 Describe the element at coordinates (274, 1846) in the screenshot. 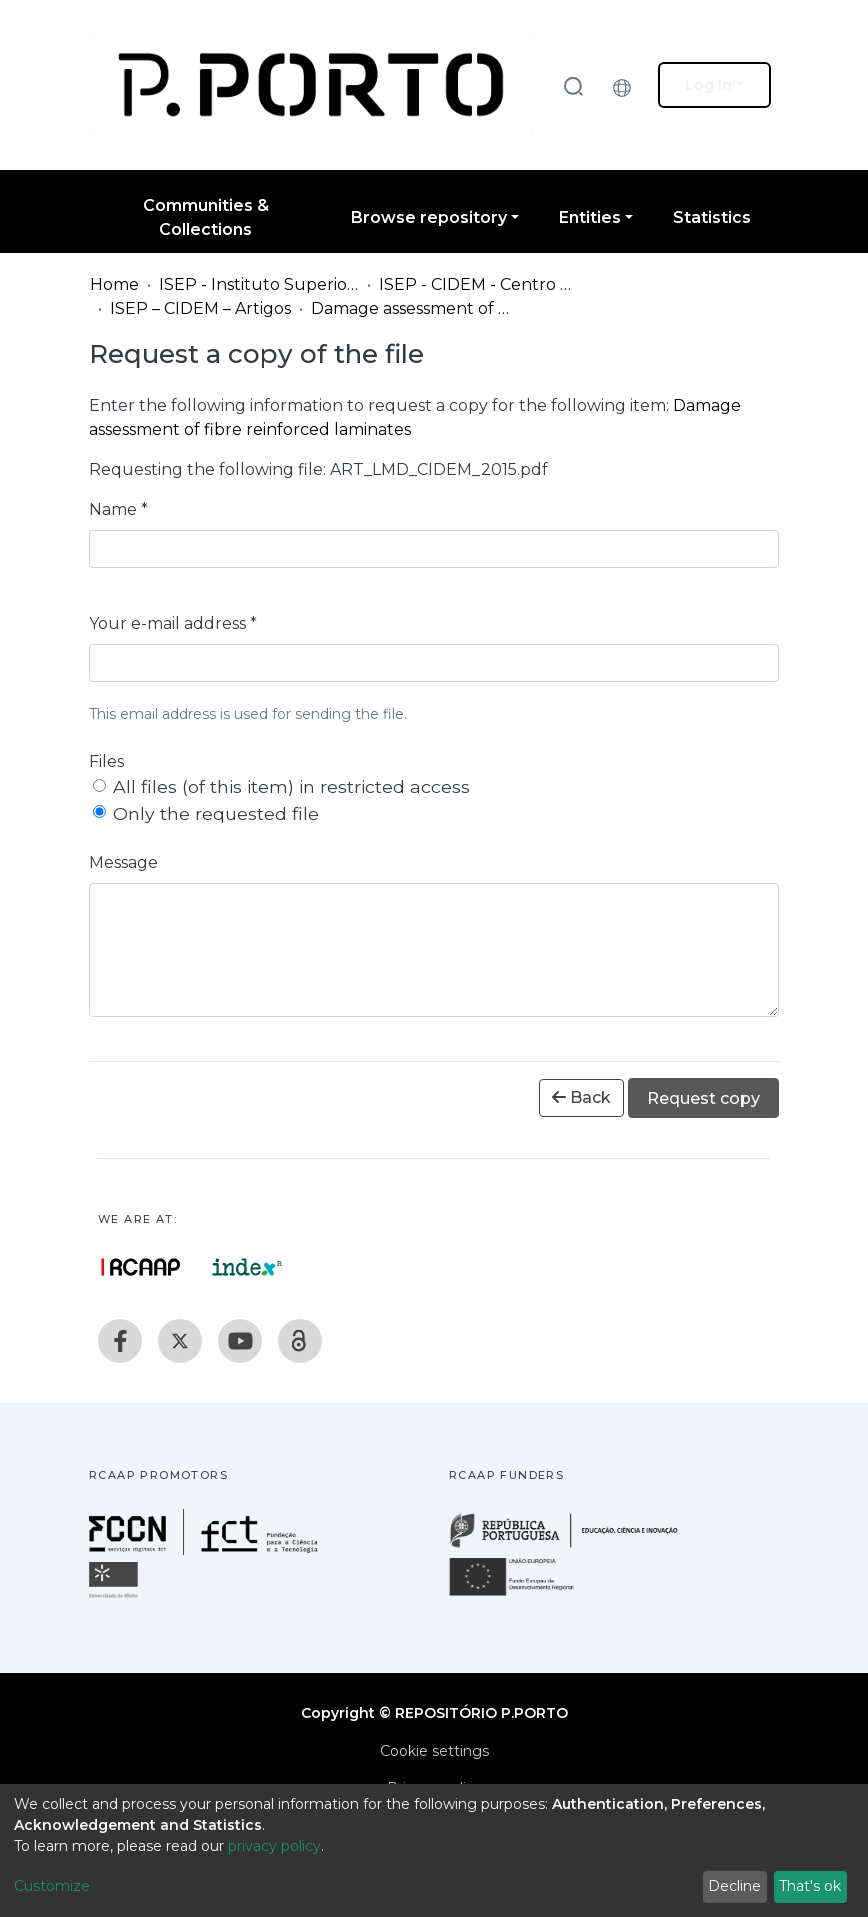

I see `privacy policy` at that location.